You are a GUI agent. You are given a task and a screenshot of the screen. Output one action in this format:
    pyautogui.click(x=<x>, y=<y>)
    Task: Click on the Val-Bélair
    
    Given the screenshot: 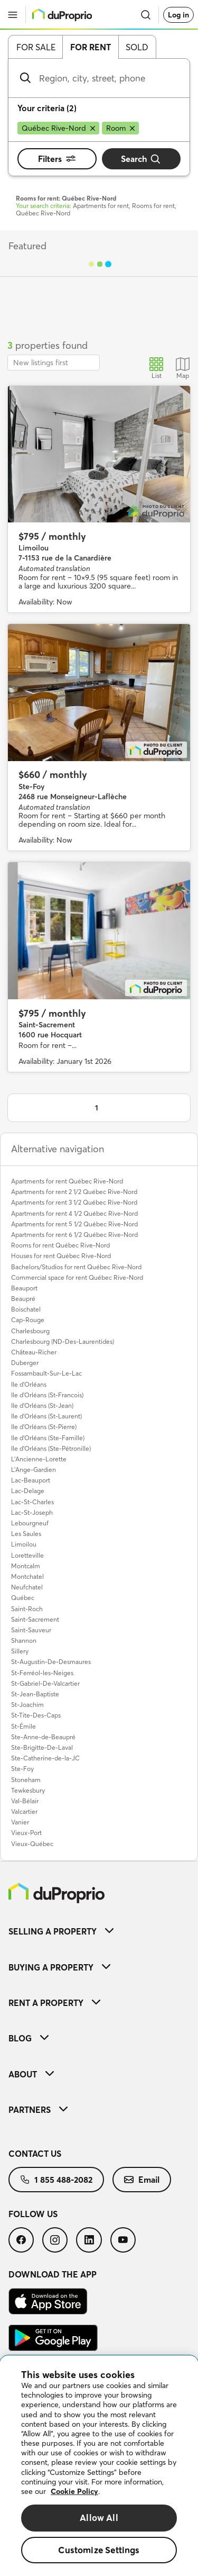 What is the action you would take?
    pyautogui.click(x=25, y=1801)
    